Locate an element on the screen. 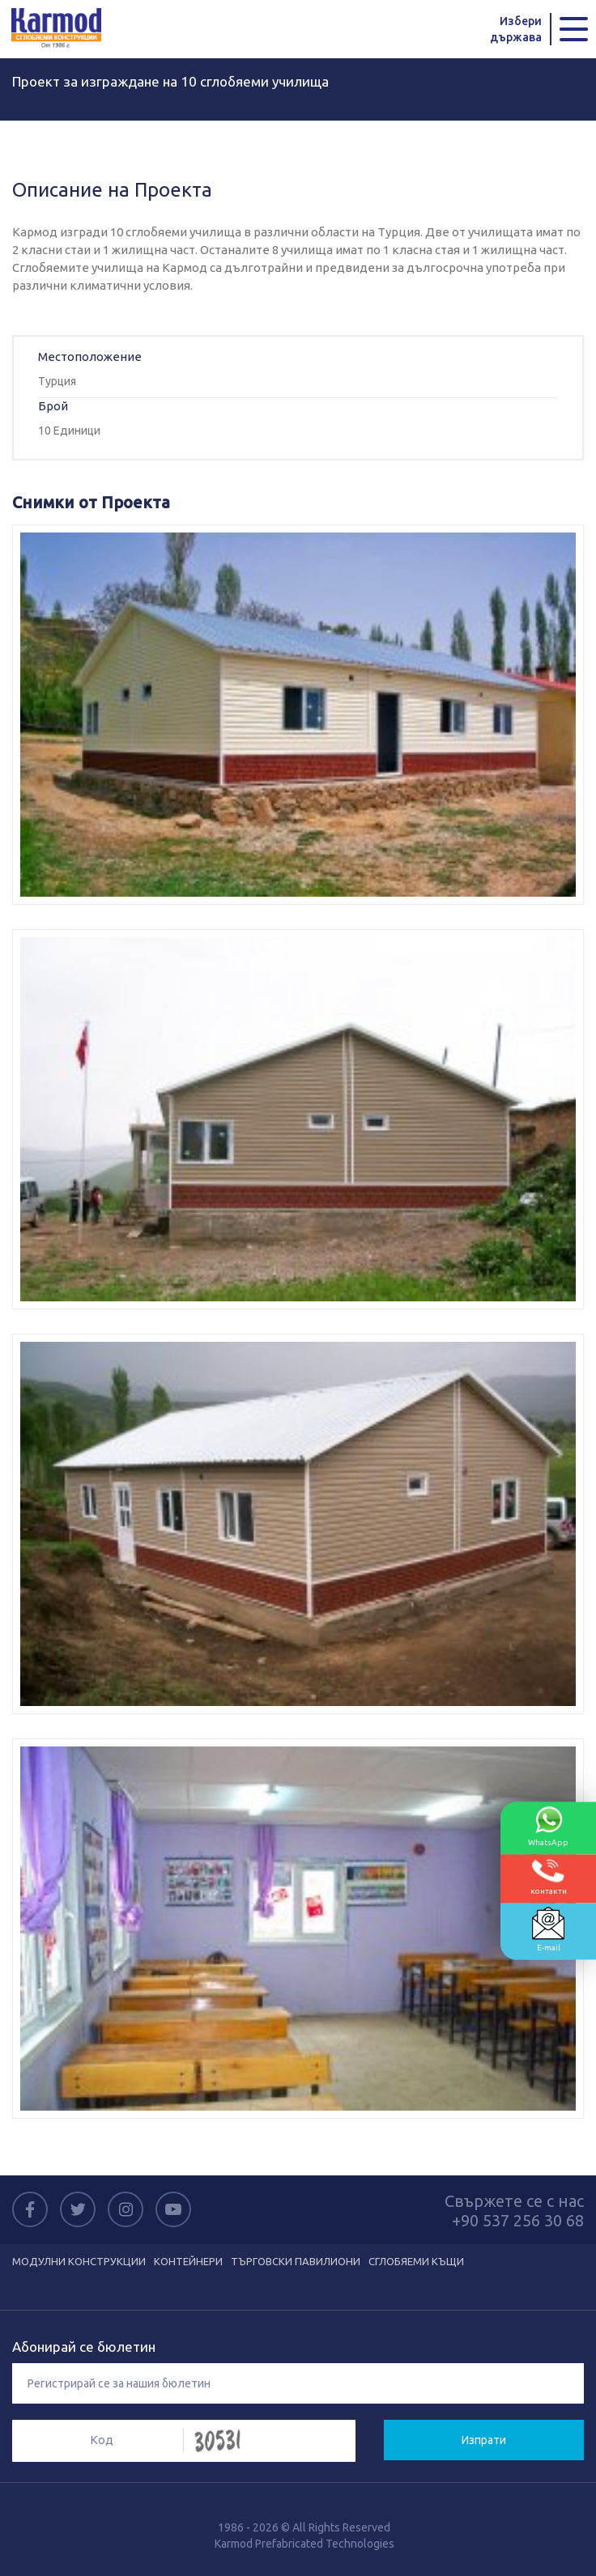 Image resolution: width=596 pixels, height=2576 pixels. E-mail is located at coordinates (548, 1929).